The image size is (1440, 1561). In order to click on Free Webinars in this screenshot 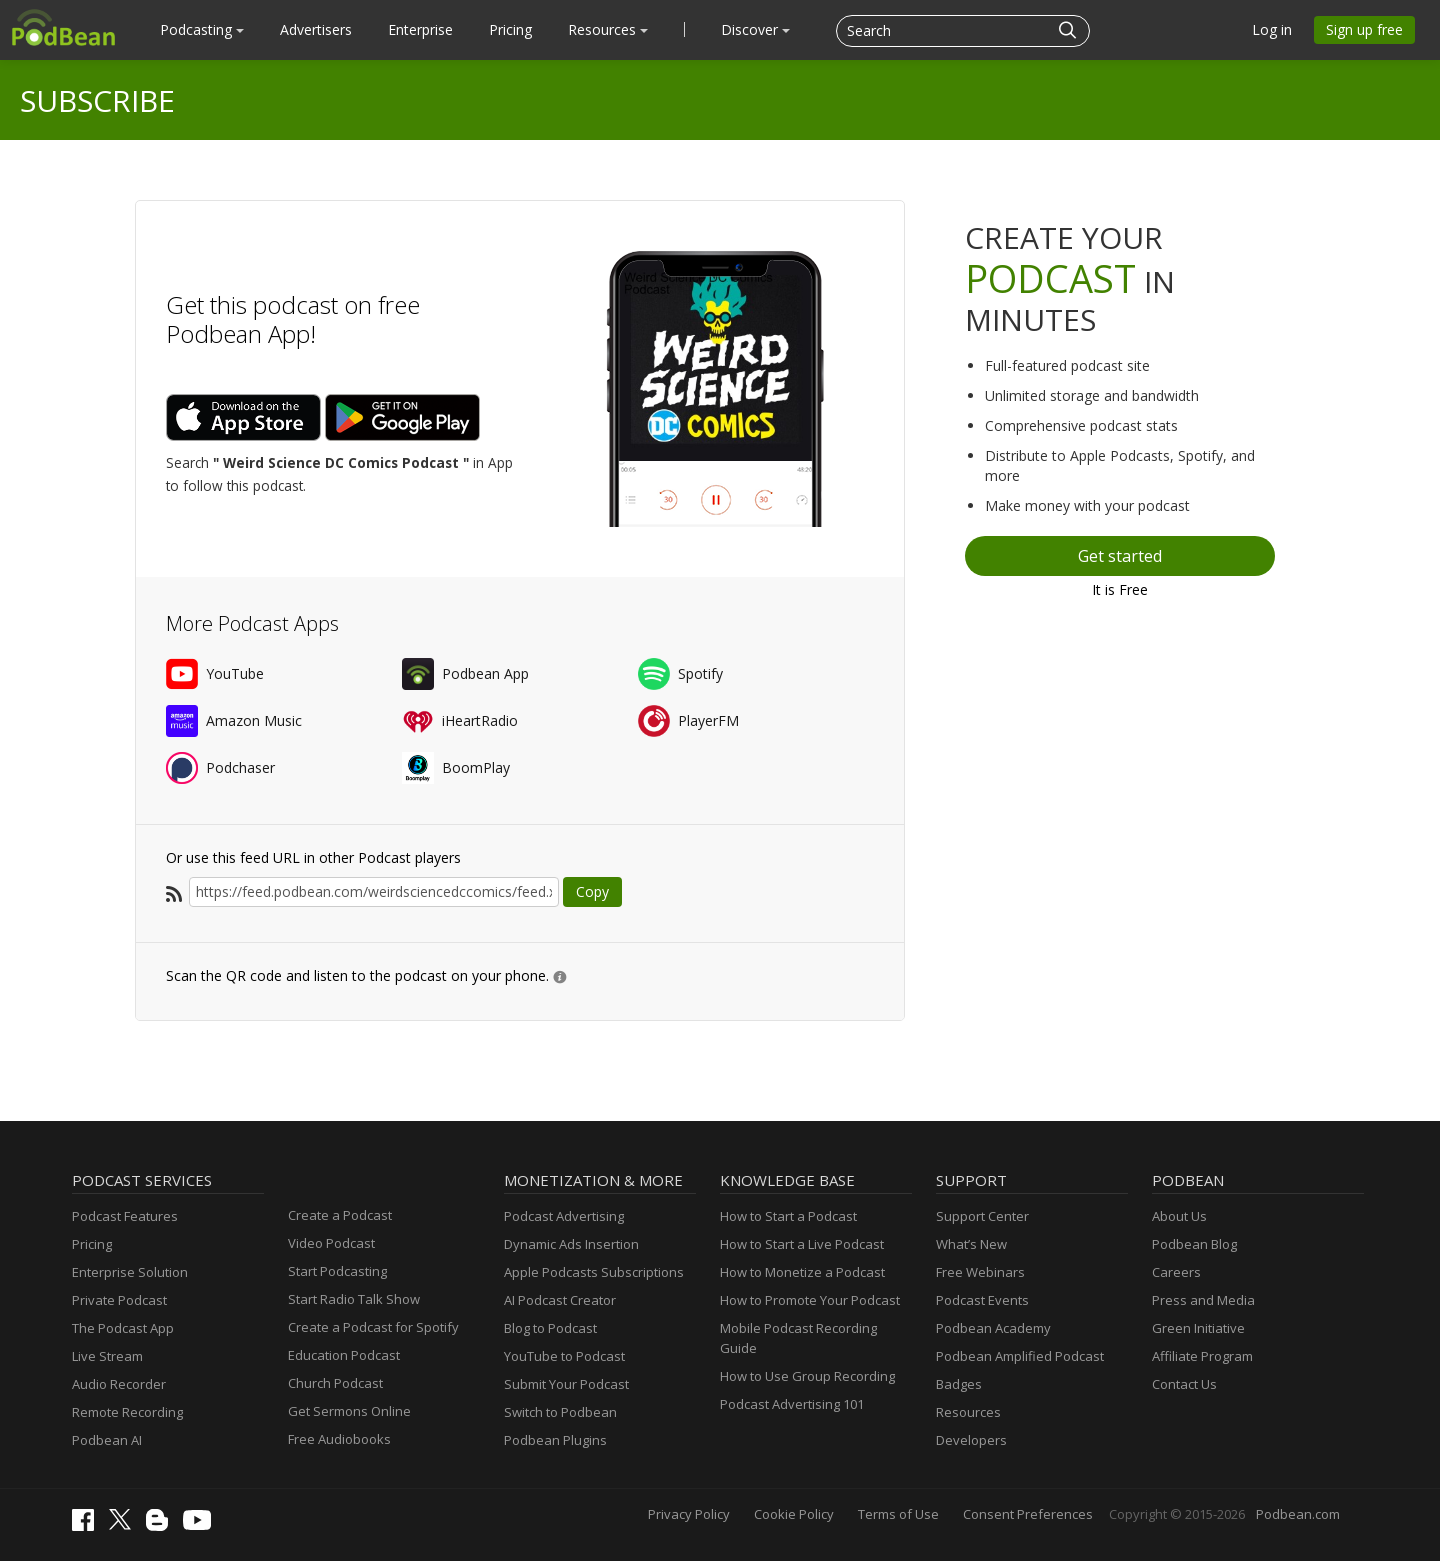, I will do `click(980, 1272)`.